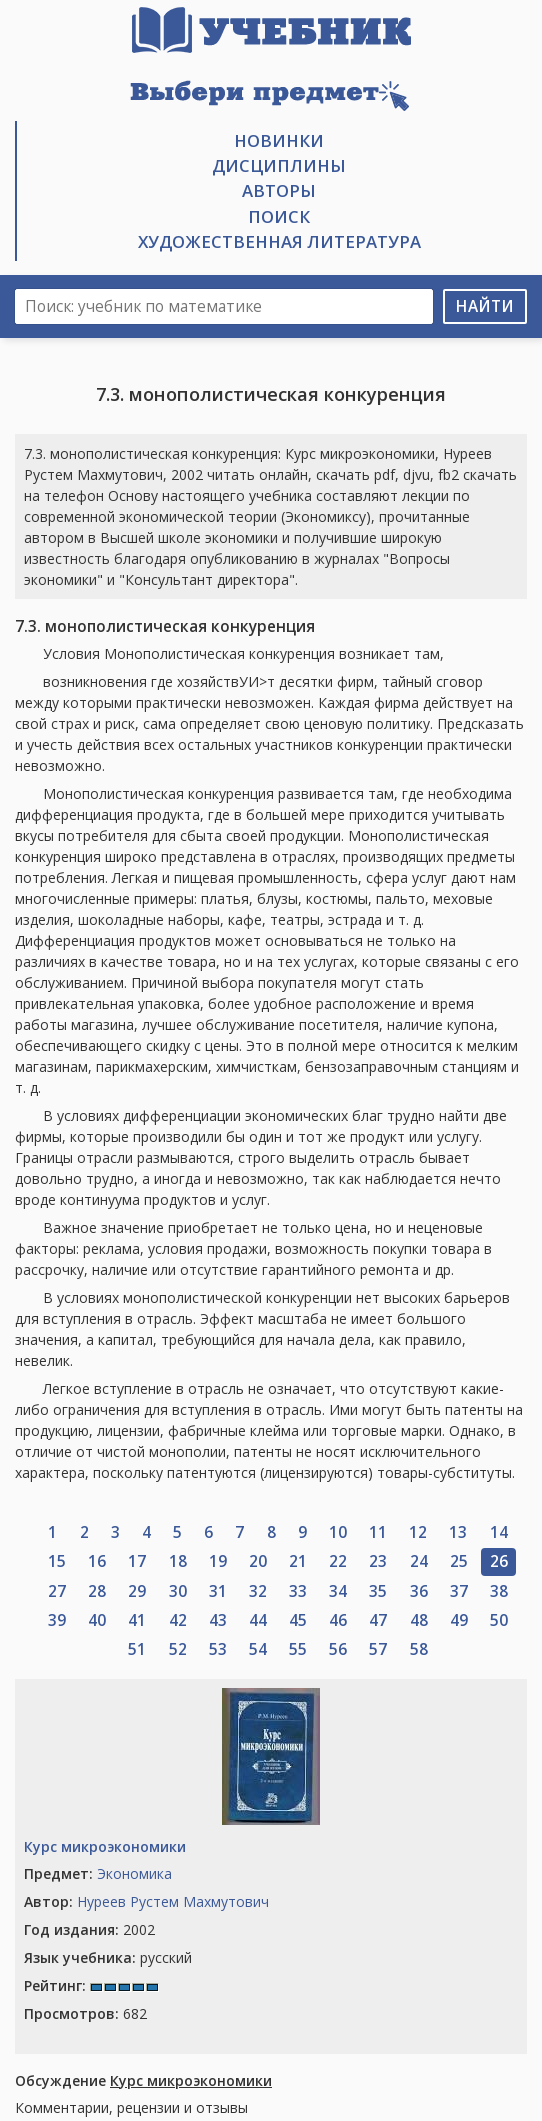 This screenshot has width=542, height=2121. Describe the element at coordinates (459, 1561) in the screenshot. I see `25` at that location.